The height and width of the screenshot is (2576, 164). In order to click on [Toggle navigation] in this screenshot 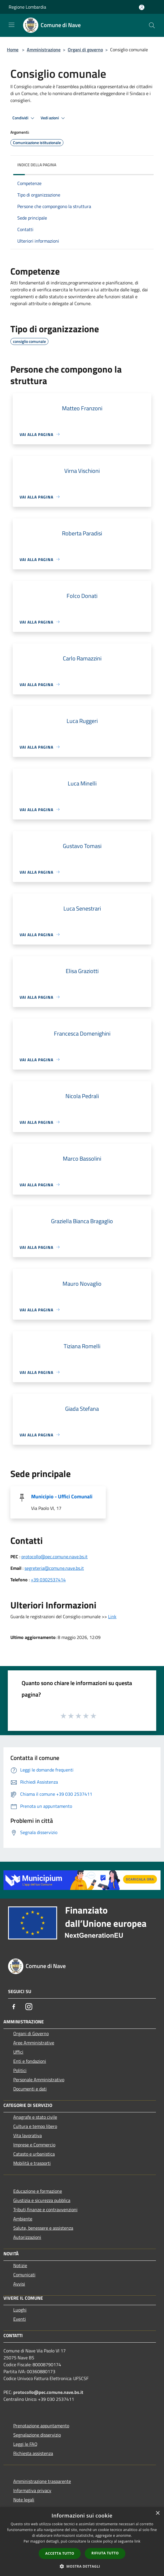, I will do `click(11, 24)`.